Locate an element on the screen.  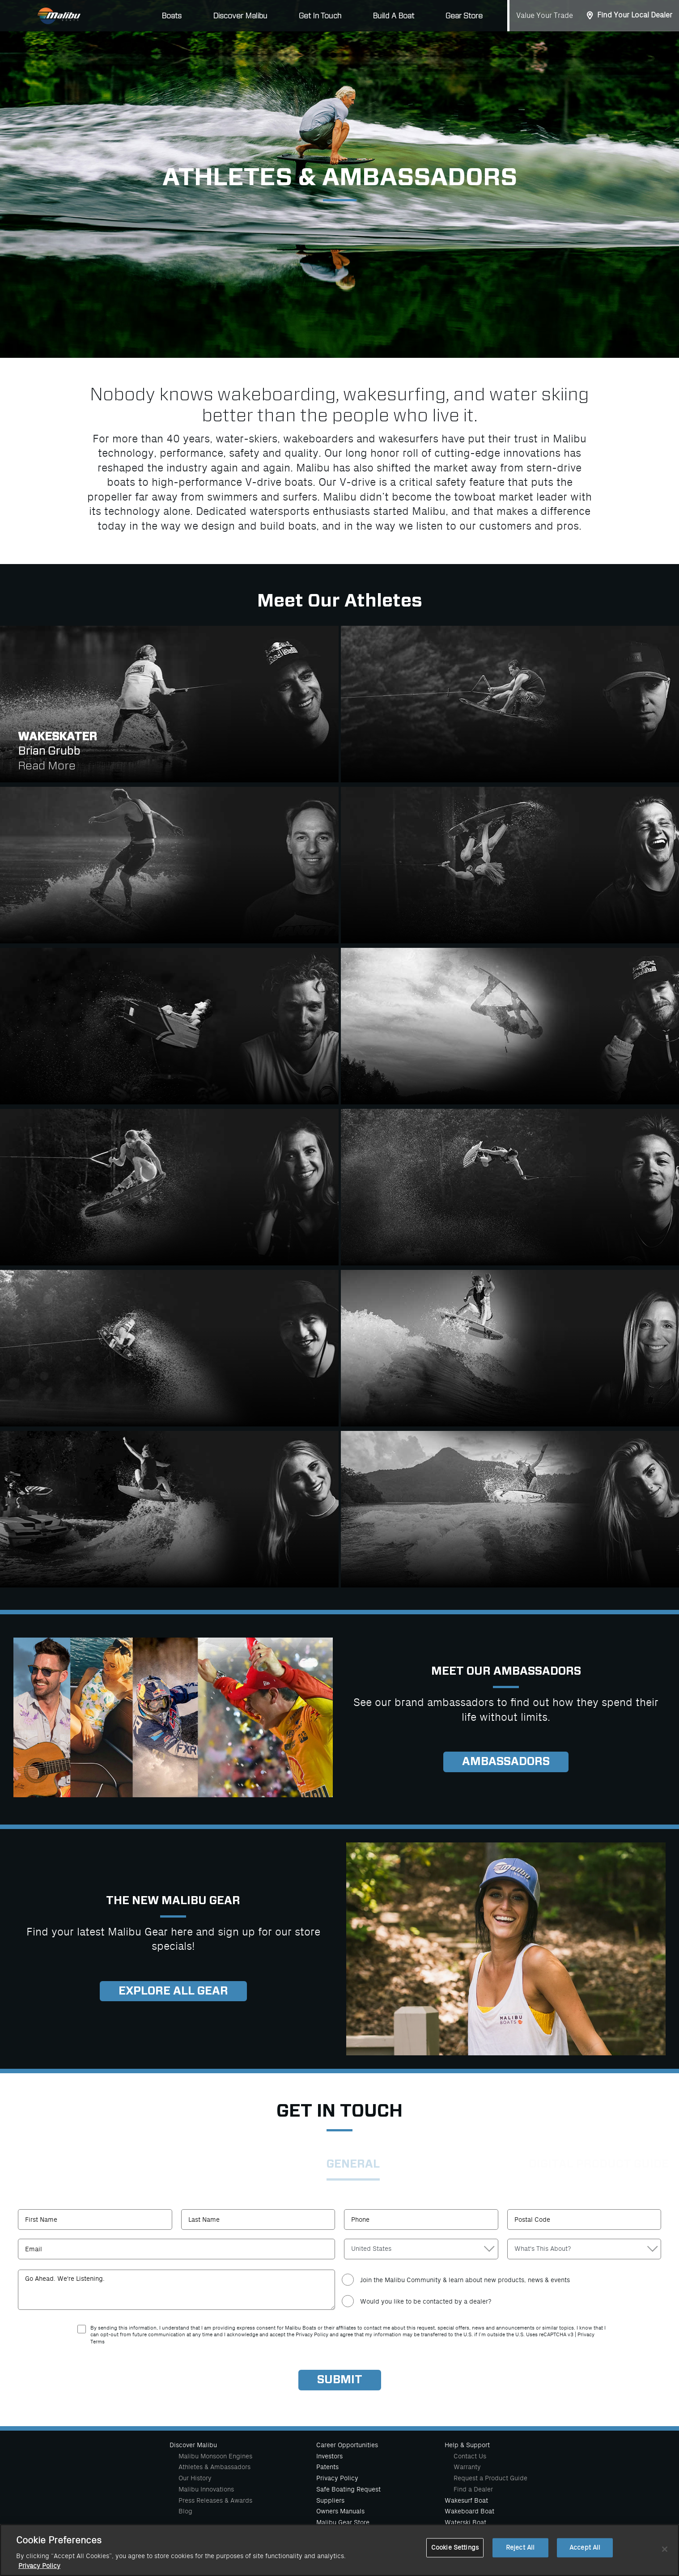
[Explore Gear] is located at coordinates (173, 1717).